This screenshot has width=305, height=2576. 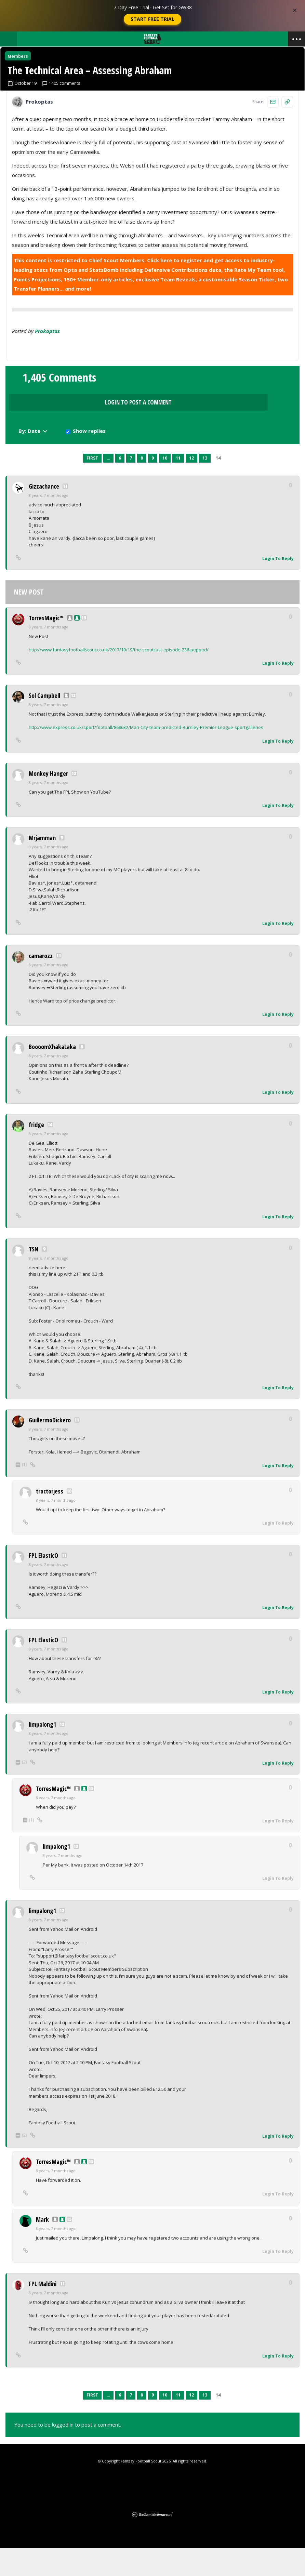 What do you see at coordinates (119, 678) in the screenshot?
I see `http://www.fantasyfootballscout.co.uk/2017/10/19/the-scoutcast-episode-236-pepped/` at bounding box center [119, 678].